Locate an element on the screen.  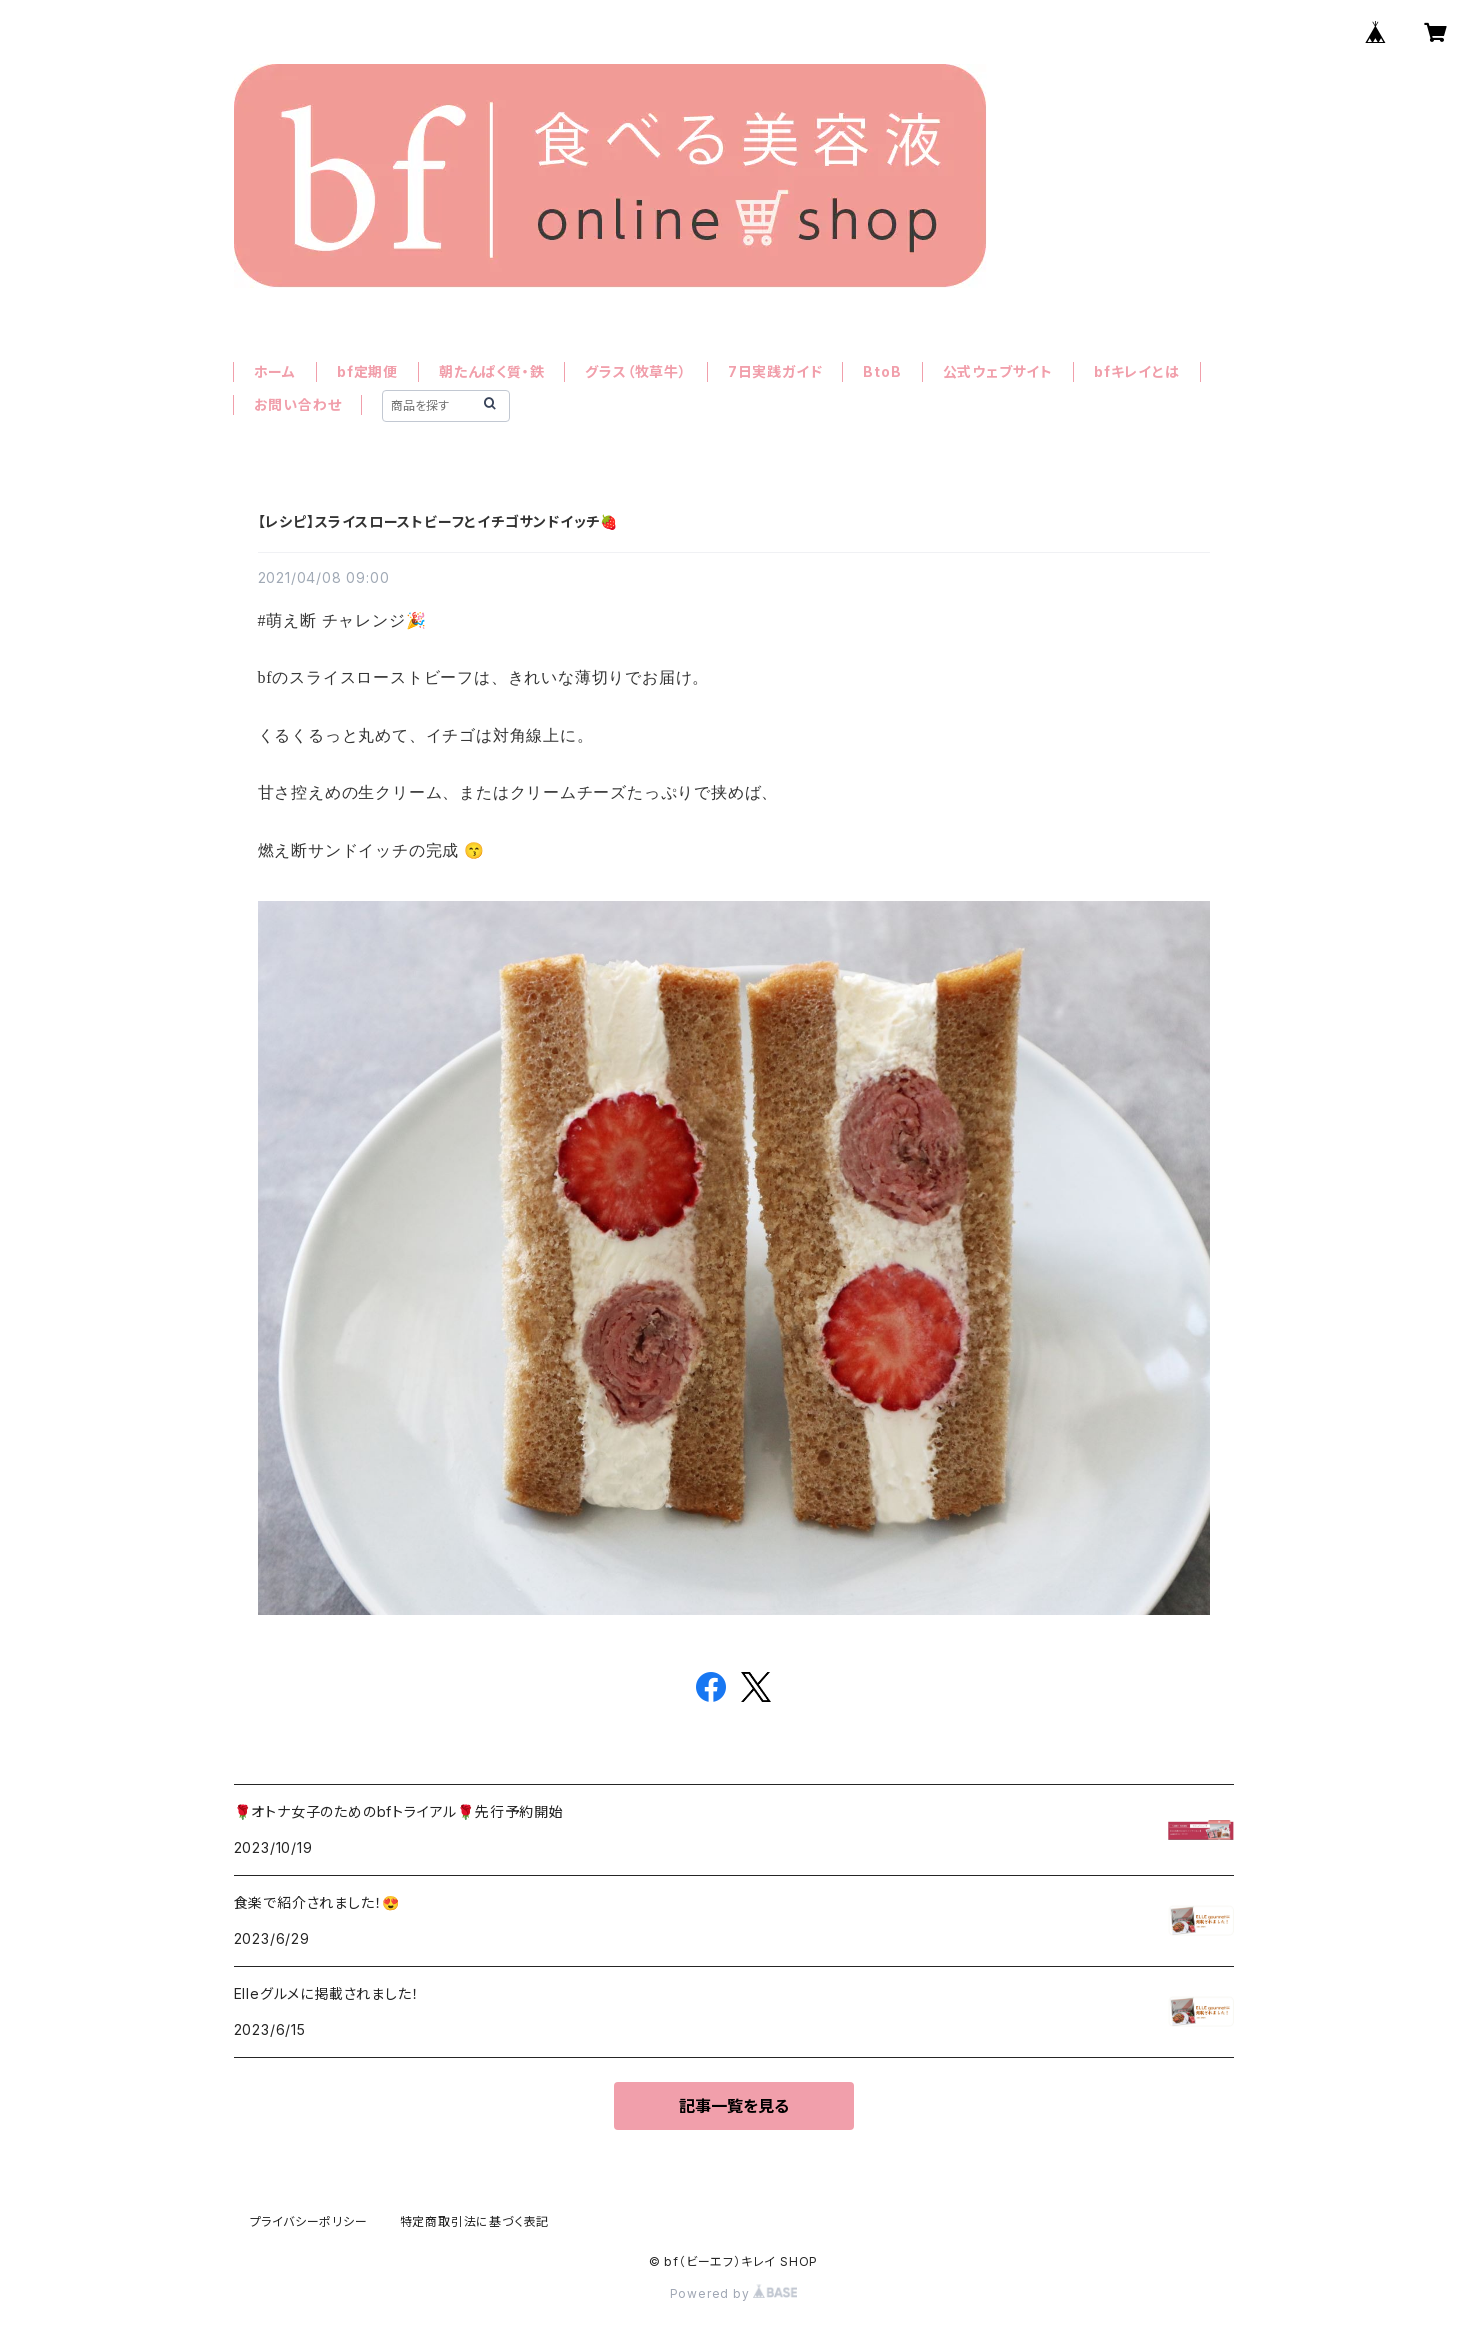
朝たんぱく質・鉄 is located at coordinates (491, 371).